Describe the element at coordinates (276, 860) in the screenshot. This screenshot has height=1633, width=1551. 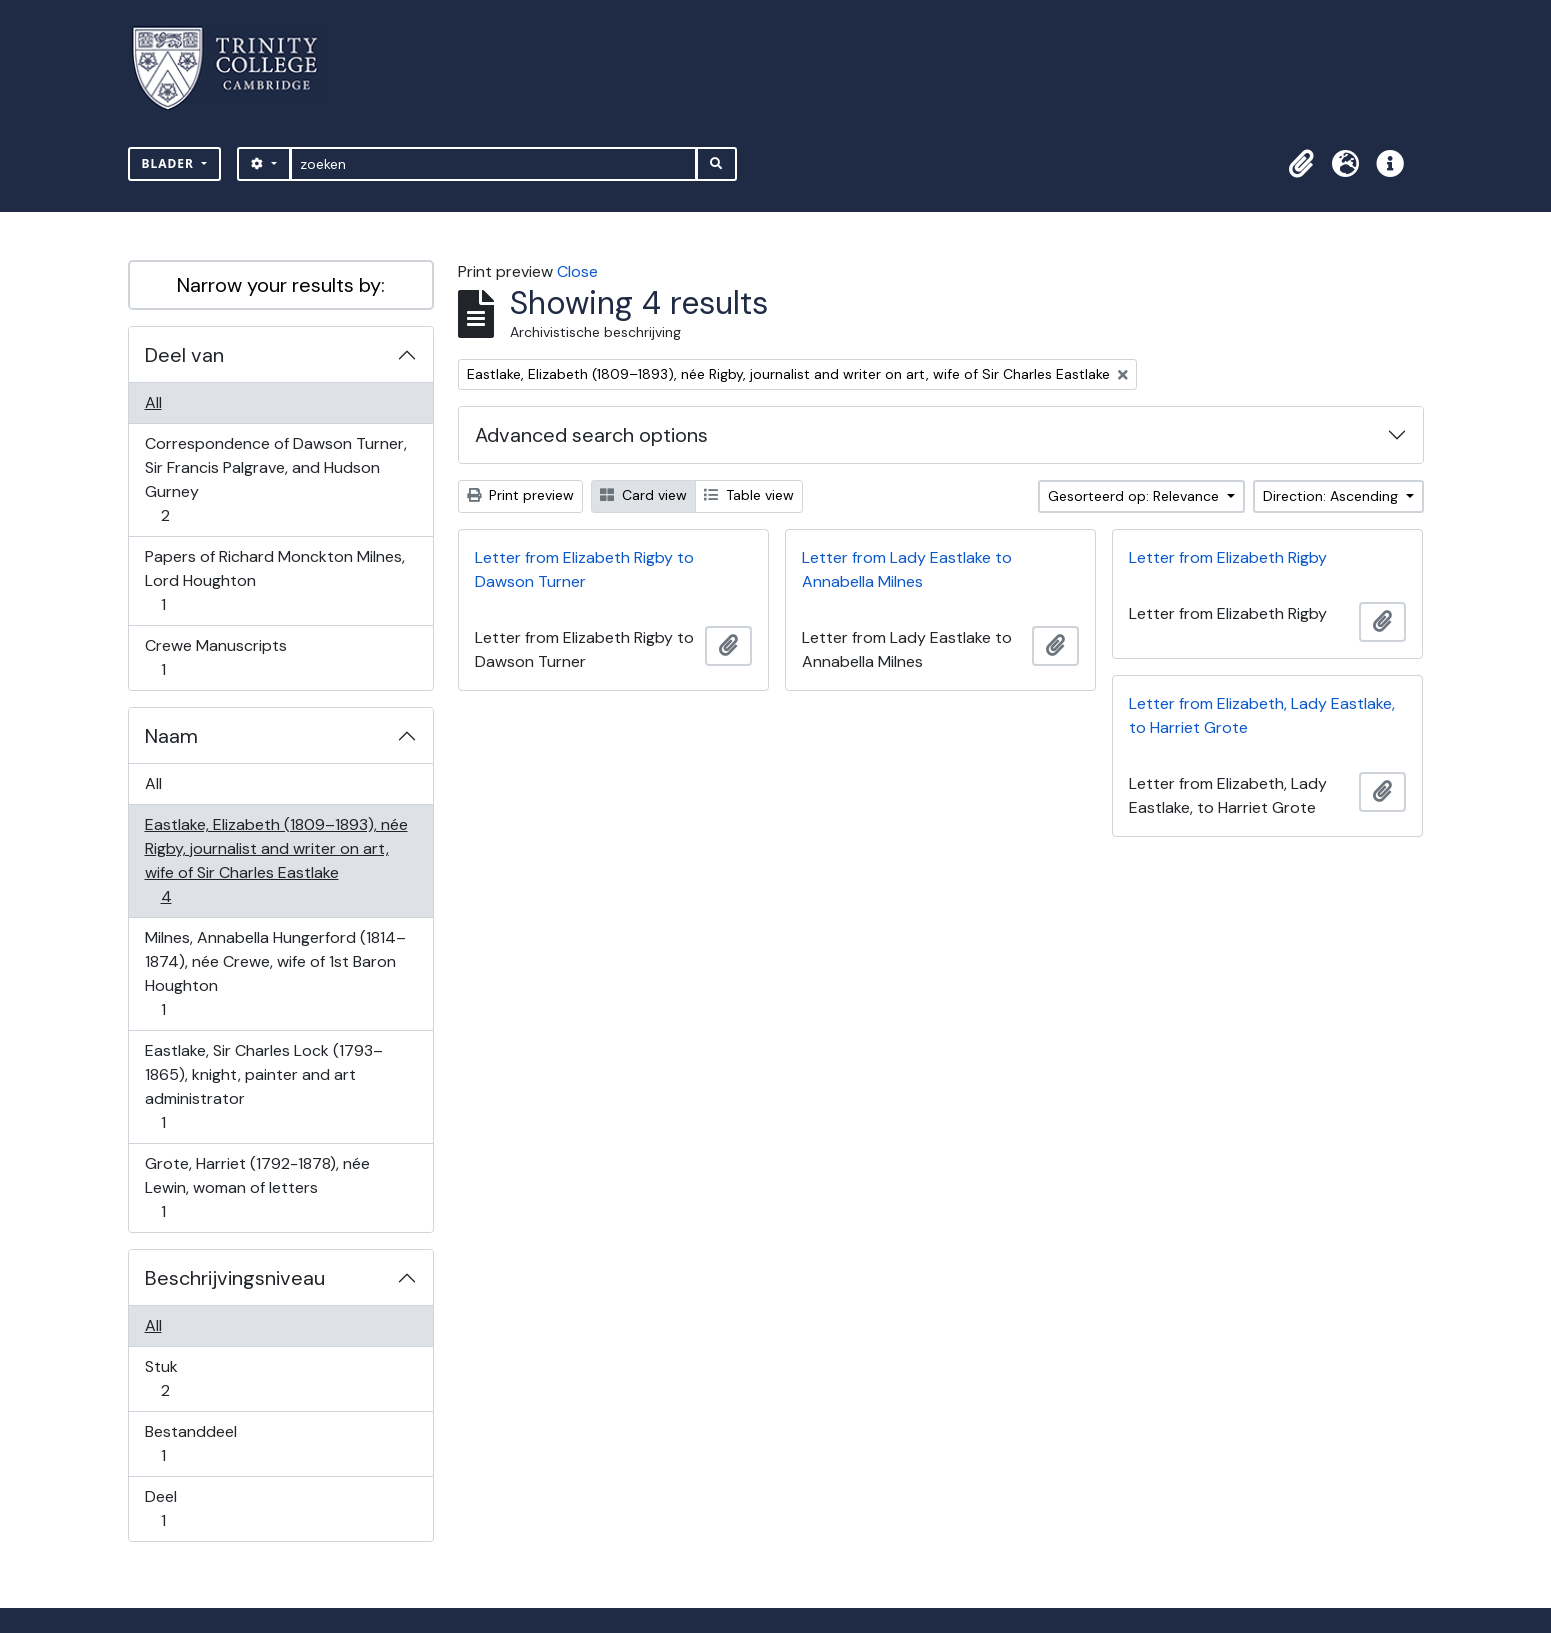
I see `Eastlake, Elizabeth (1809–1893), née Rigby, journalist and writer on art, wife of Sir Charles Eastlake` at that location.